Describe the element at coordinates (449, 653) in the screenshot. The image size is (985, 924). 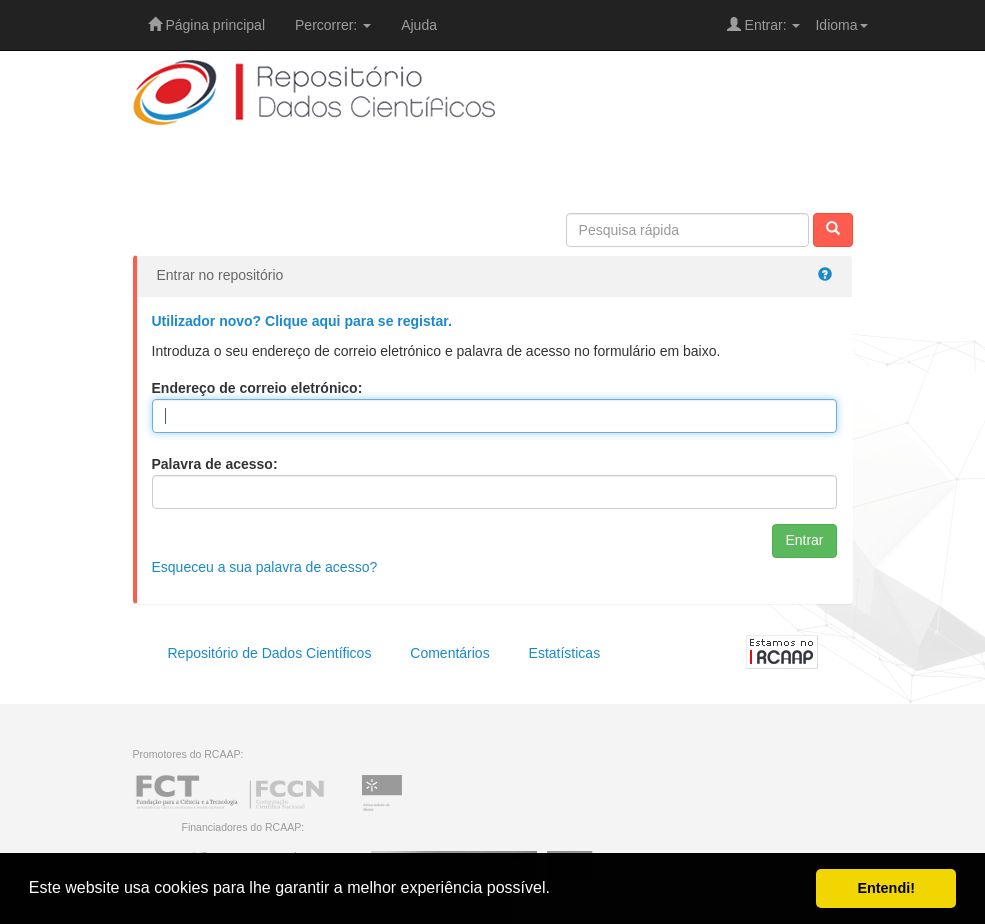
I see `Comentários` at that location.